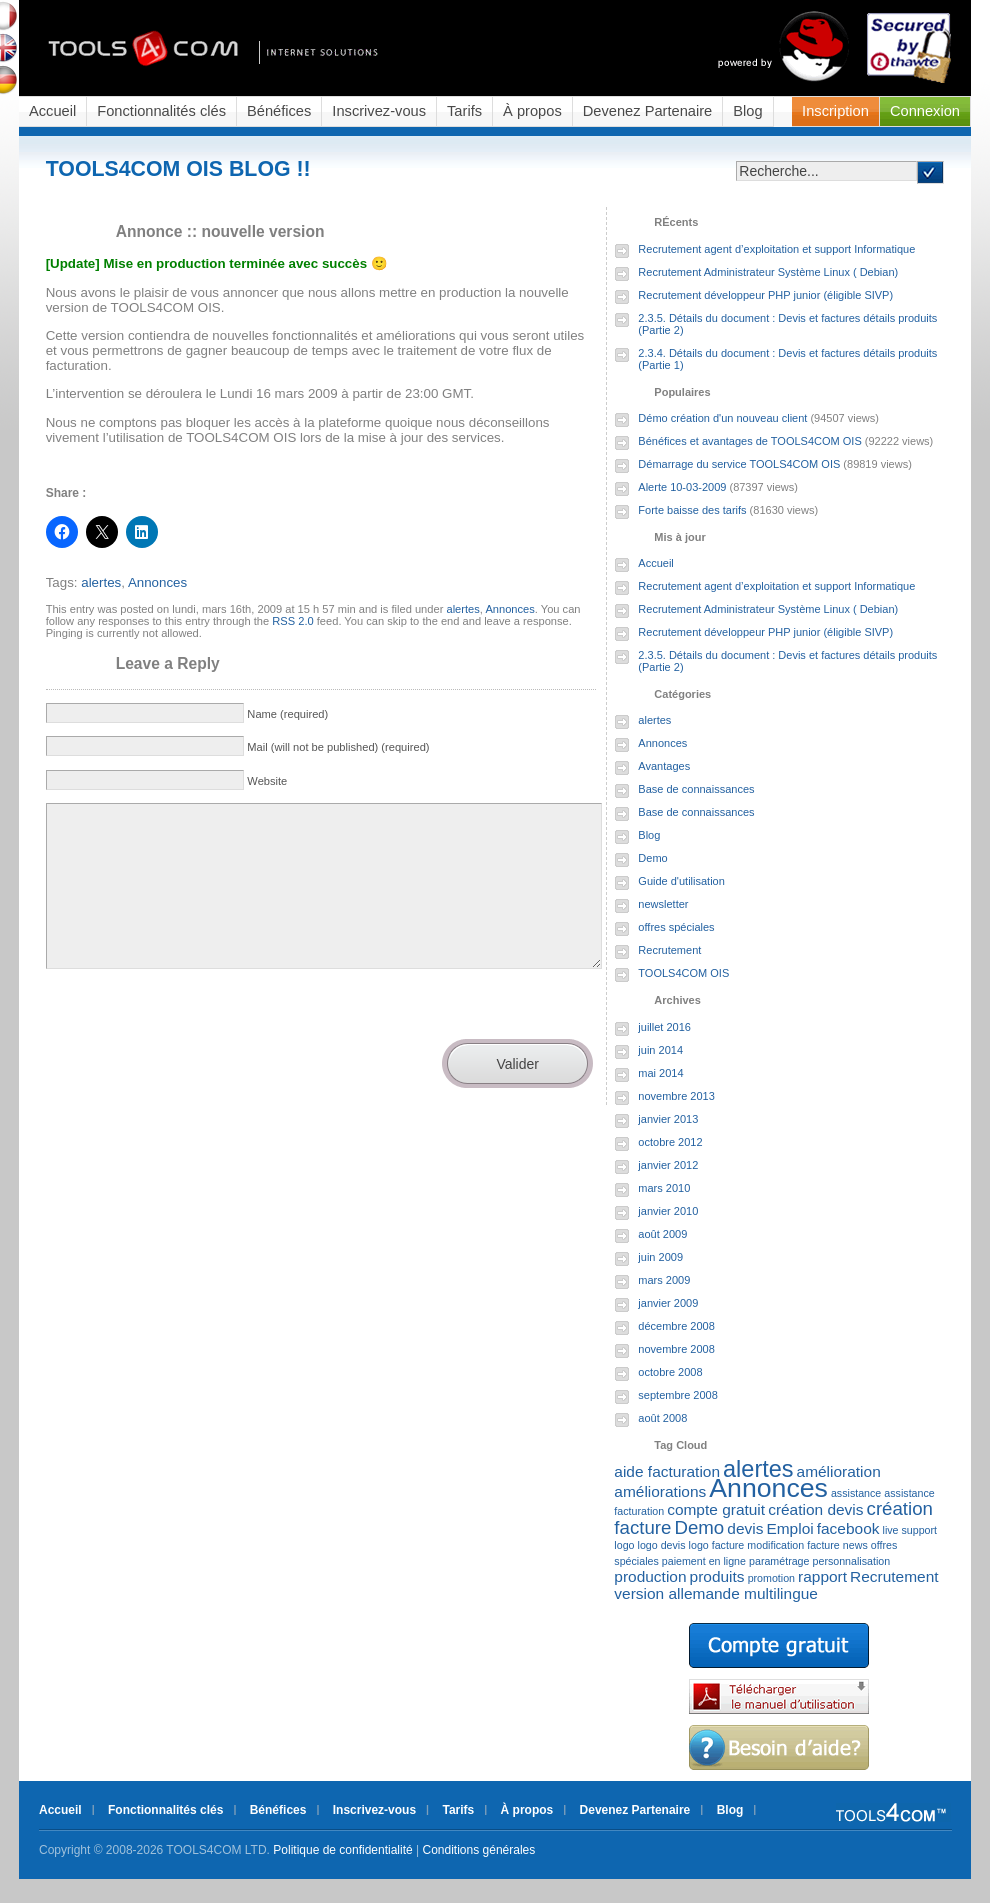 The width and height of the screenshot is (990, 1903). Describe the element at coordinates (479, 1850) in the screenshot. I see `Conditions générales` at that location.